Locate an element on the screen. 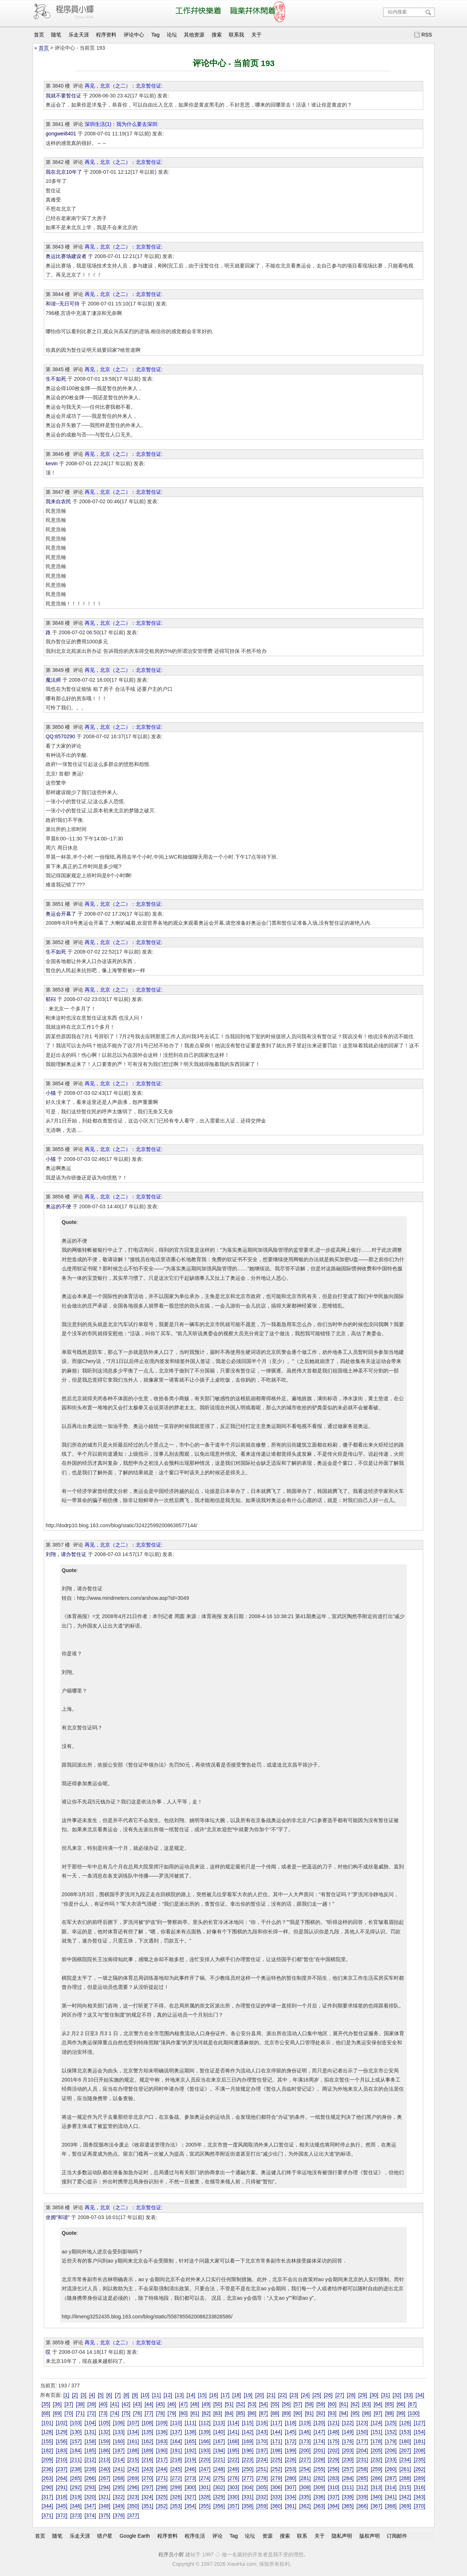 The image size is (467, 2576). [275] is located at coordinates (219, 2478).